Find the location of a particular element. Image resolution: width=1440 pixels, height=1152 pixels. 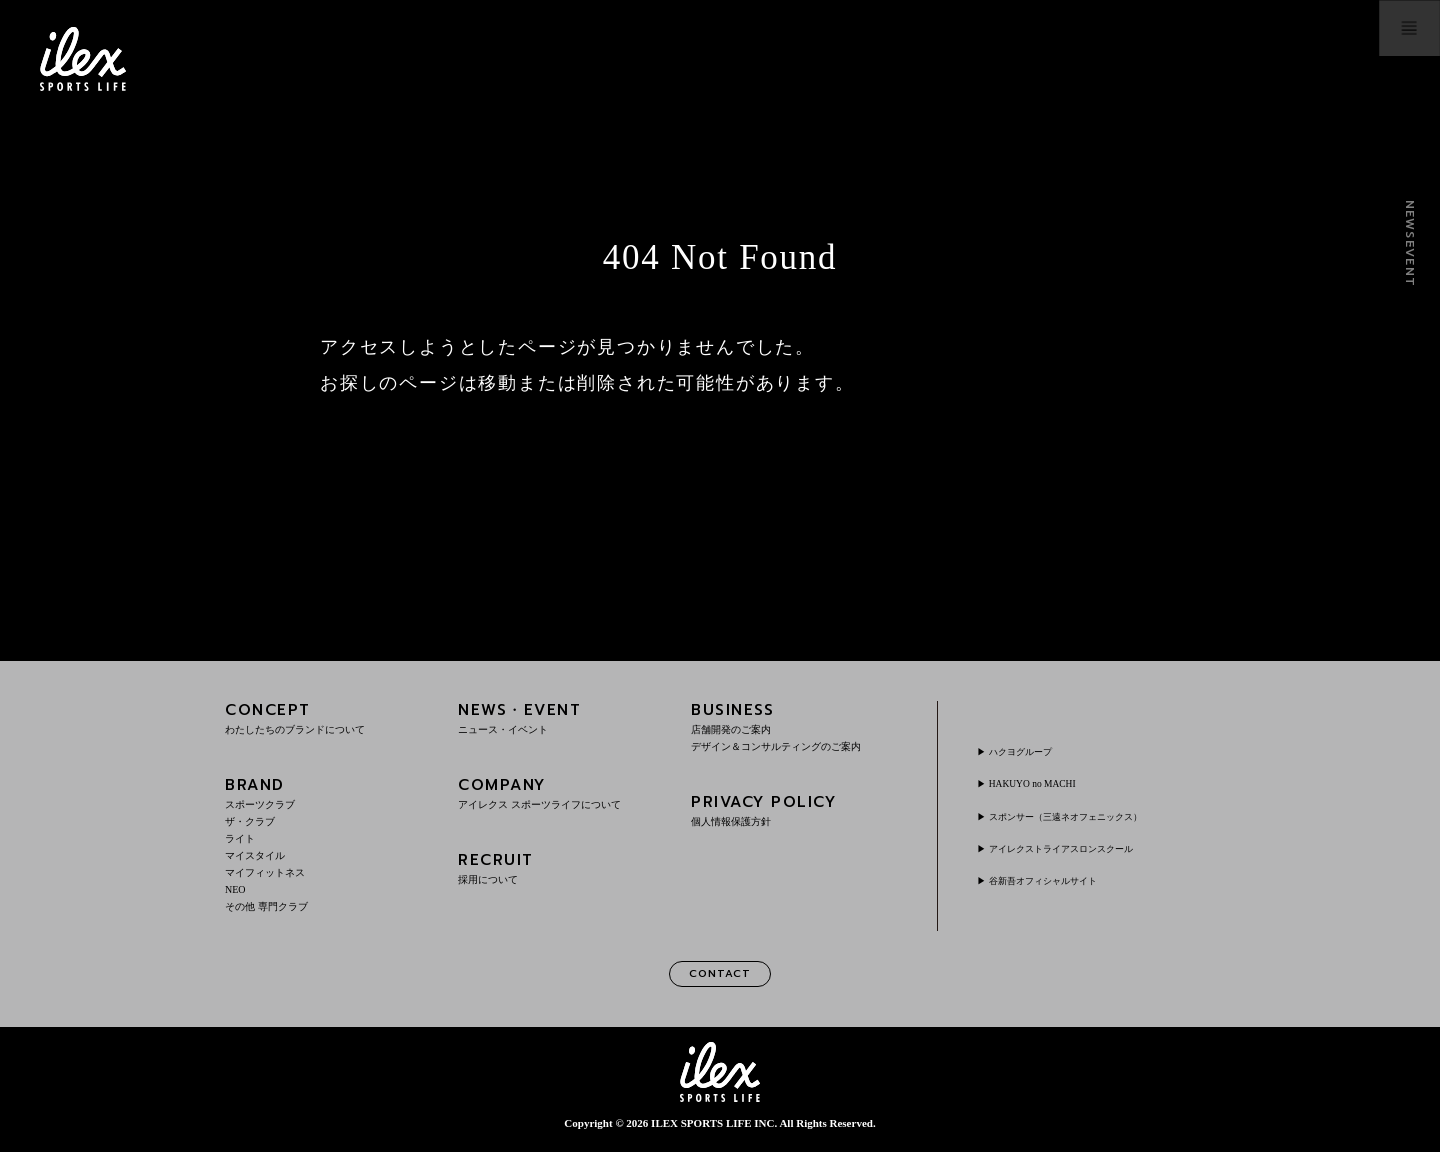

アイレクストライアスロンスクール is located at coordinates (1088, 848).